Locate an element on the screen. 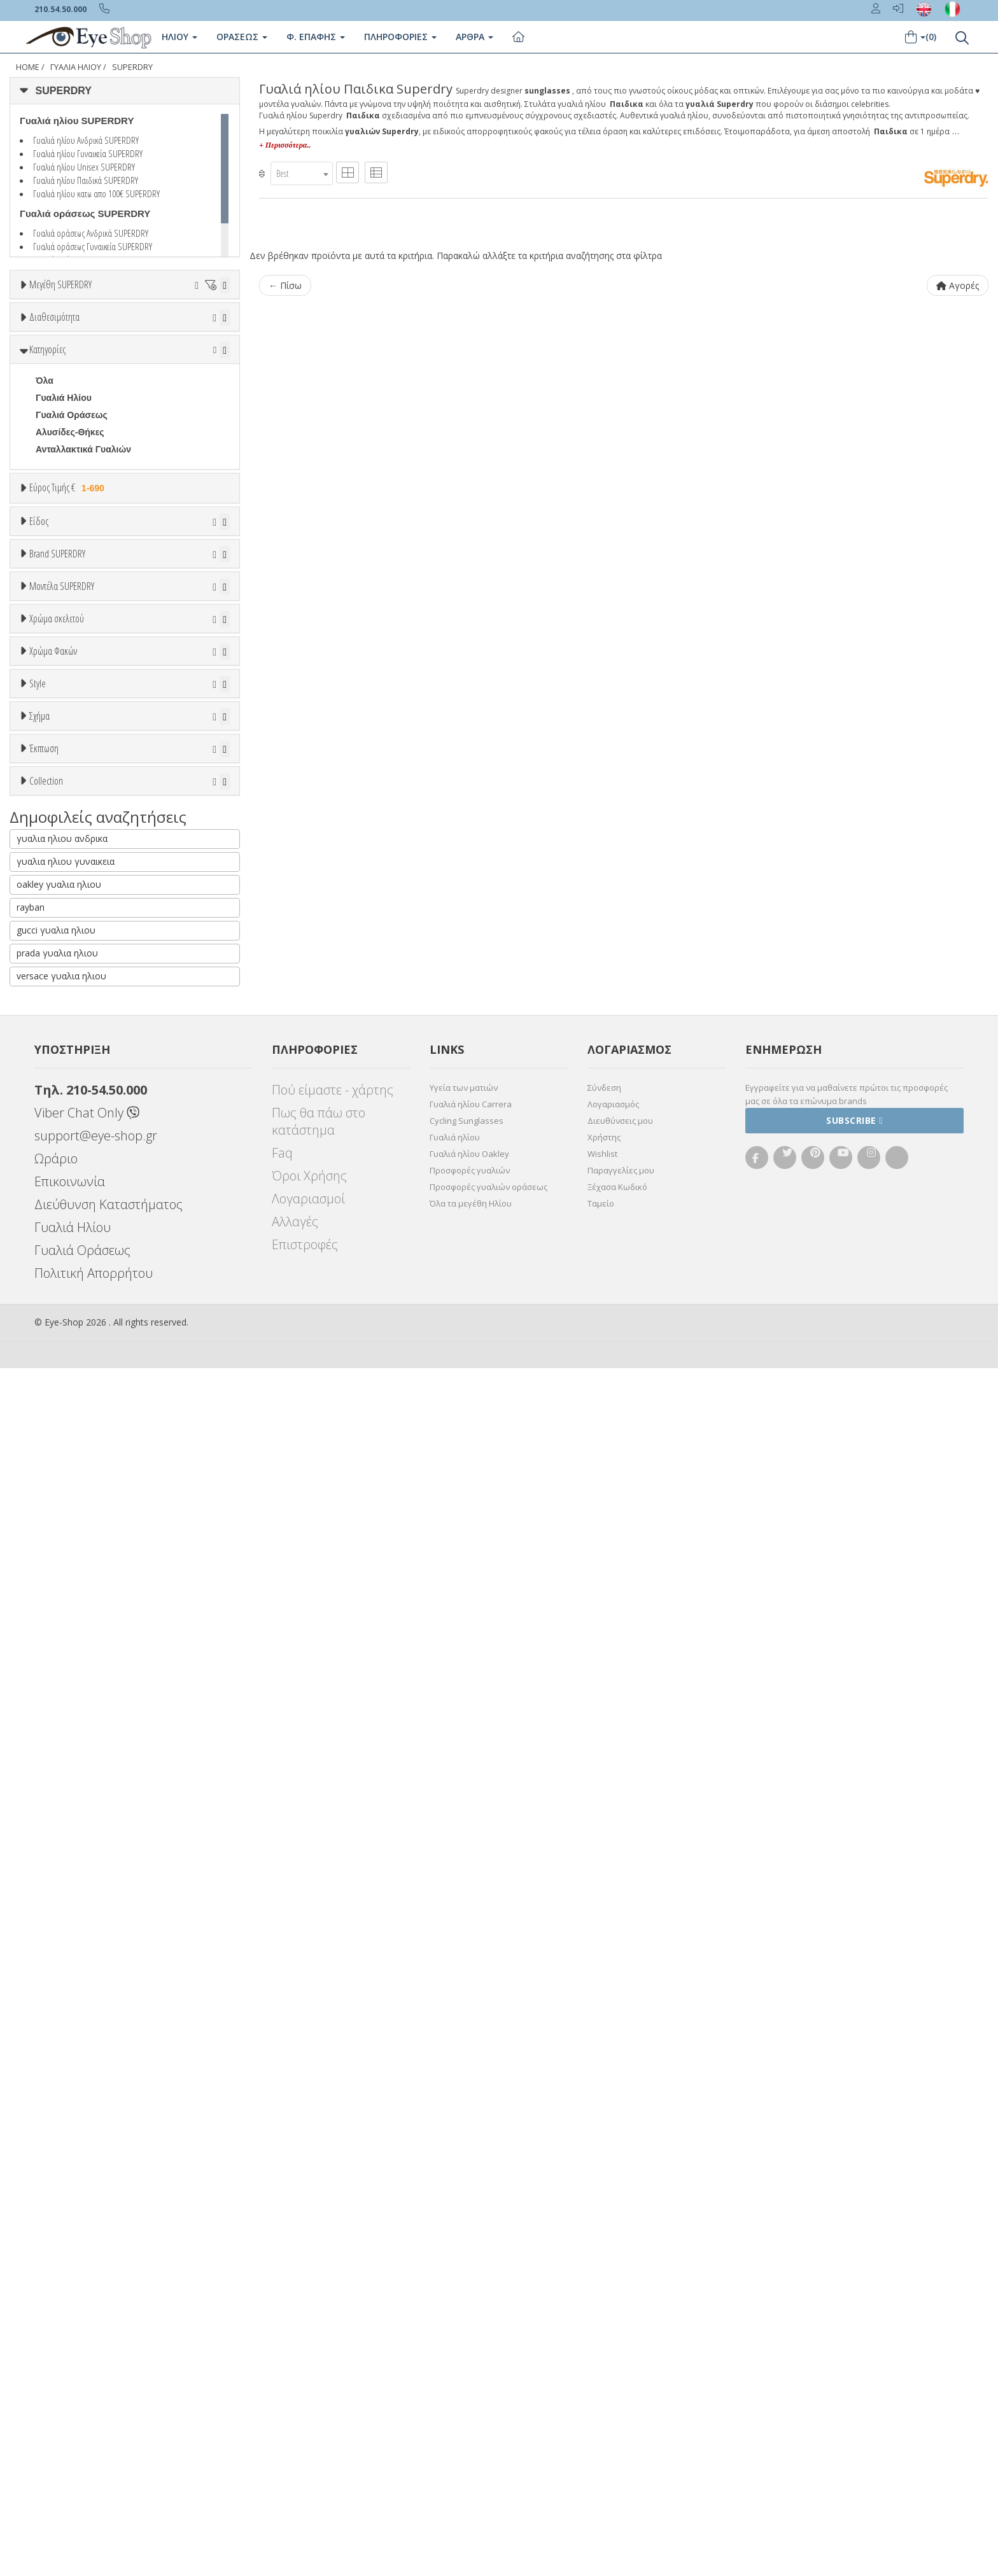  Αλυσίδες-Θήκες is located at coordinates (70, 540).